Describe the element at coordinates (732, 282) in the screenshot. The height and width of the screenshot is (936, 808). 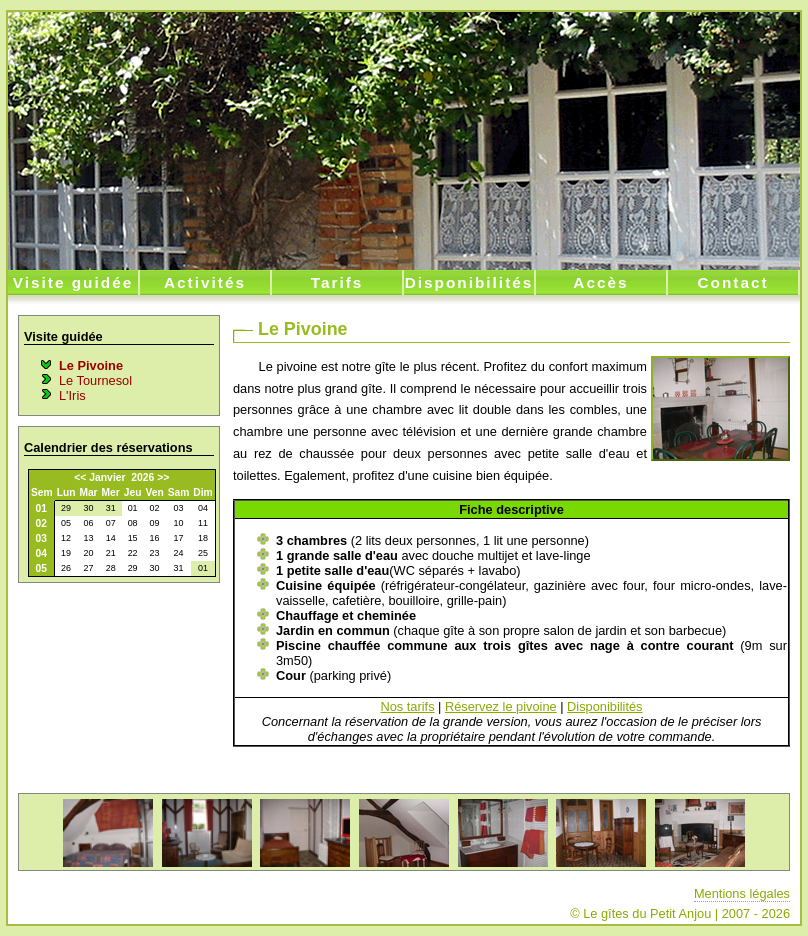
I see `Contact` at that location.